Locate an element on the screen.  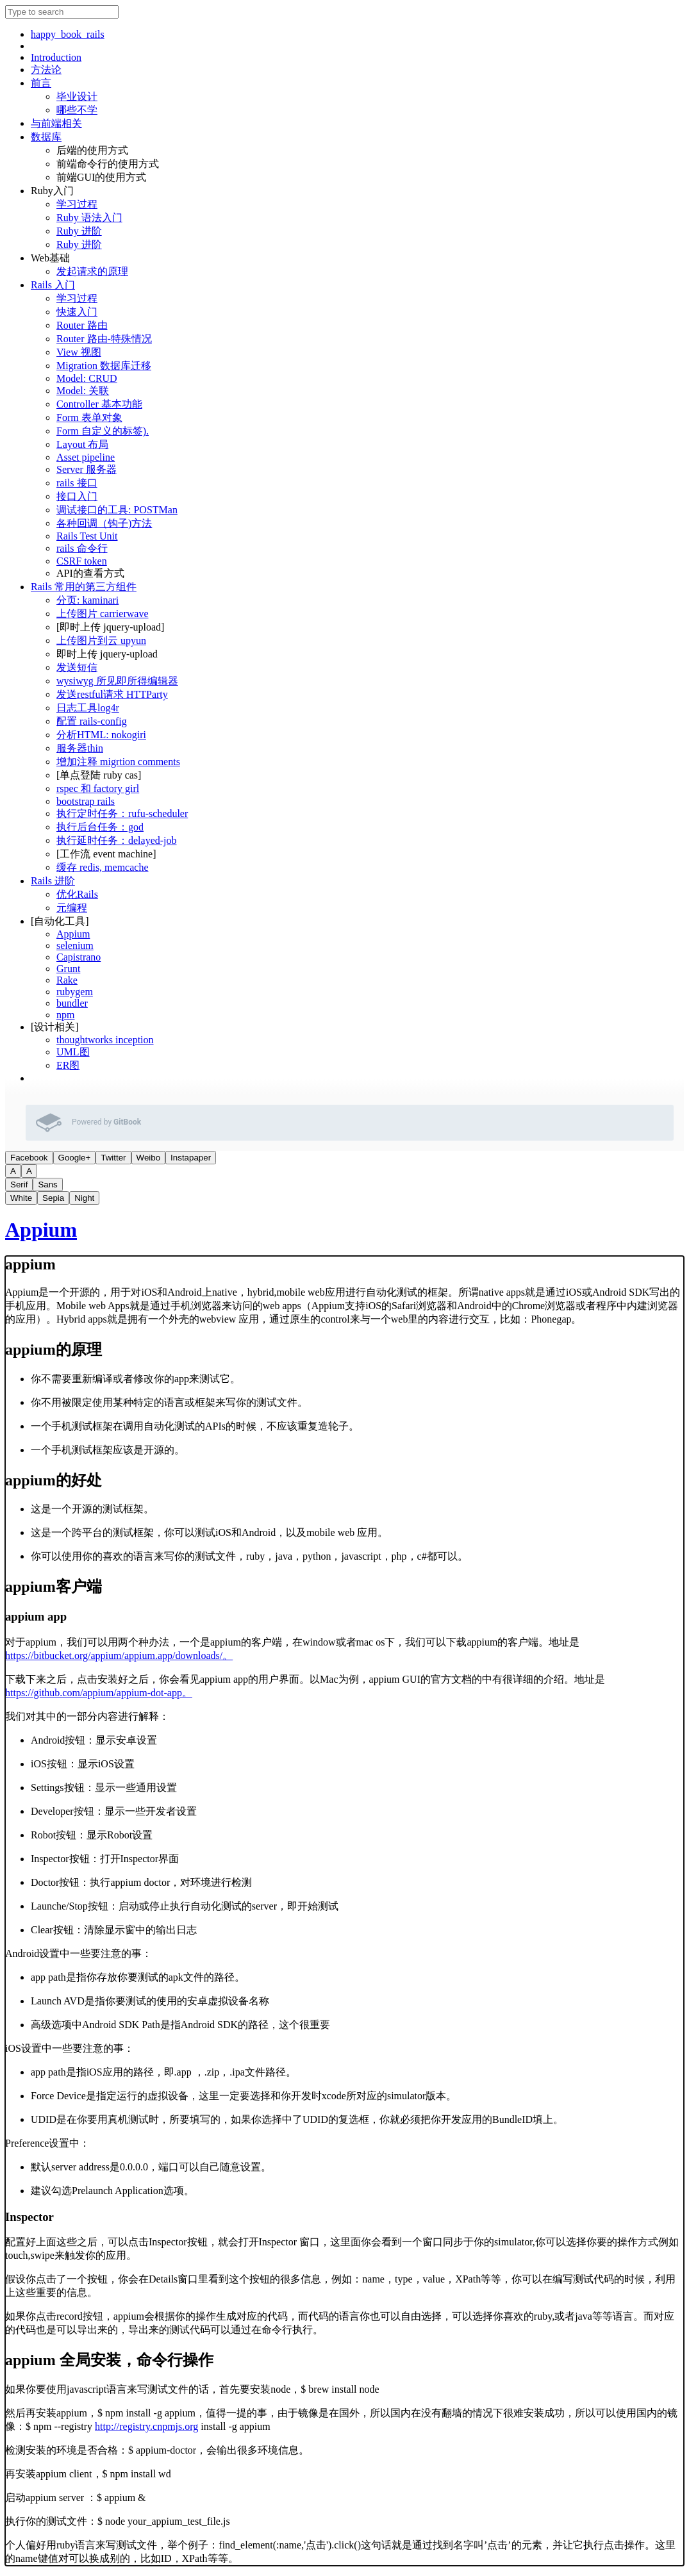
Facebook is located at coordinates (29, 1157).